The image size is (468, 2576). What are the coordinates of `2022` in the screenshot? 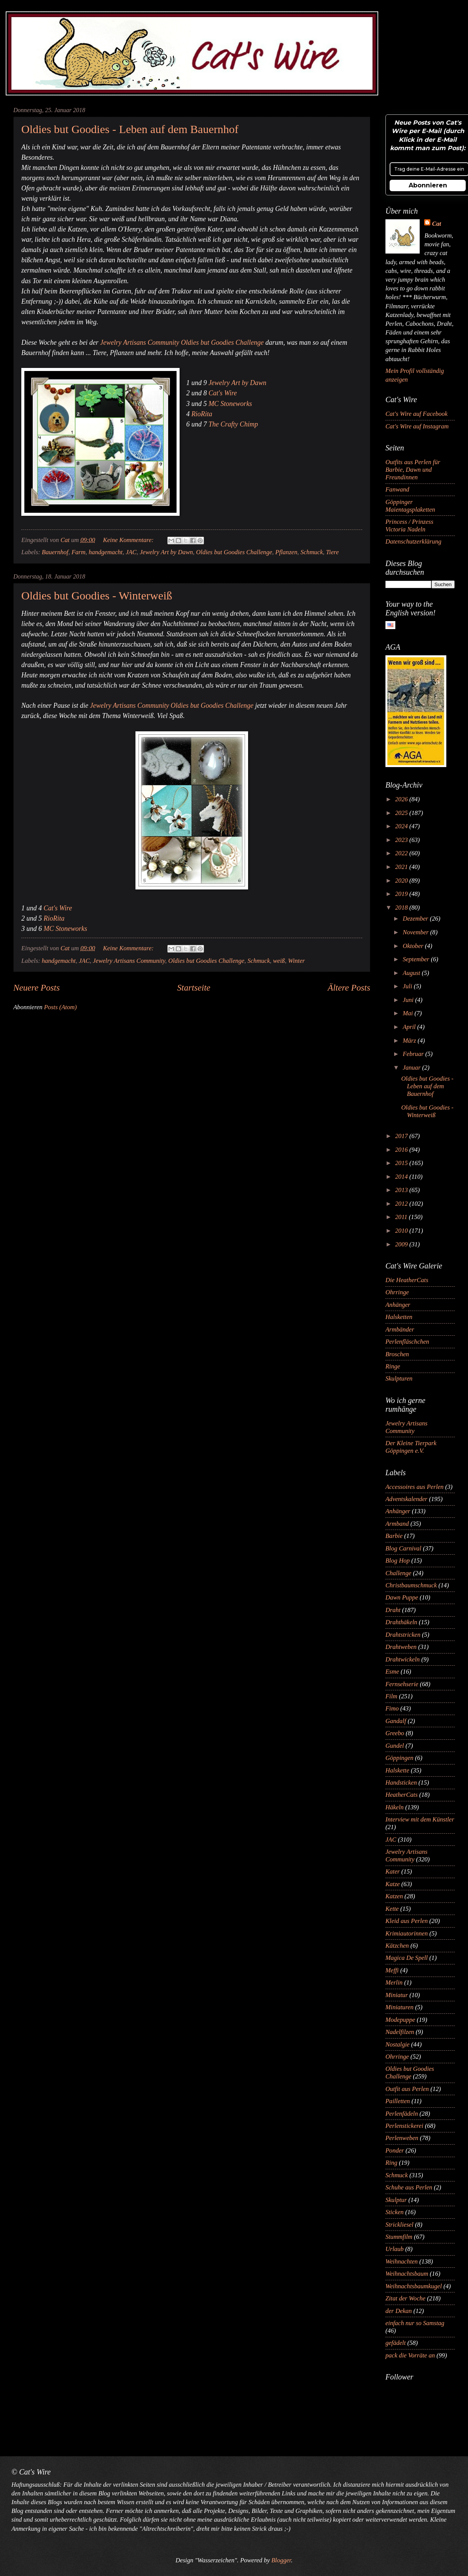 It's located at (402, 853).